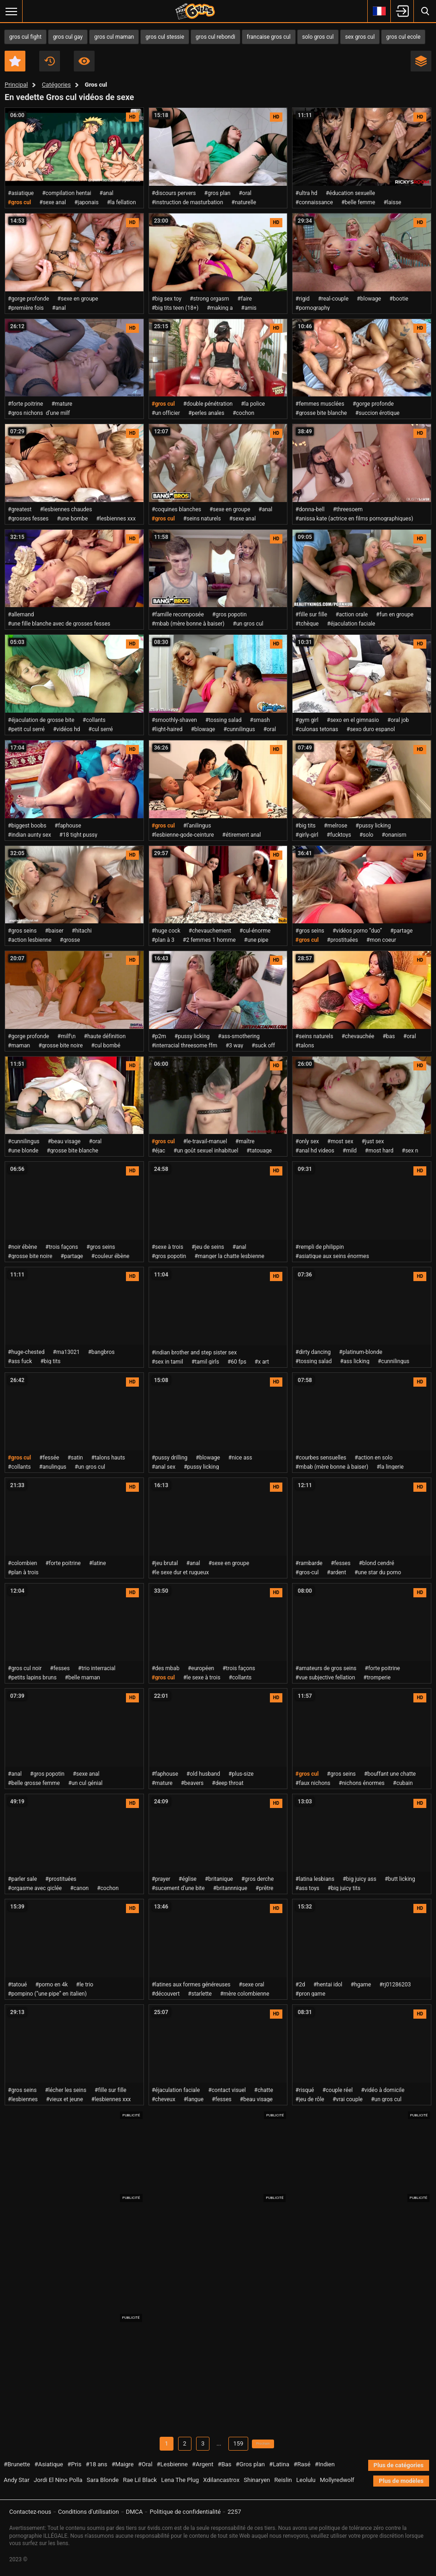 The height and width of the screenshot is (2576, 436). Describe the element at coordinates (392, 202) in the screenshot. I see `#laisse` at that location.